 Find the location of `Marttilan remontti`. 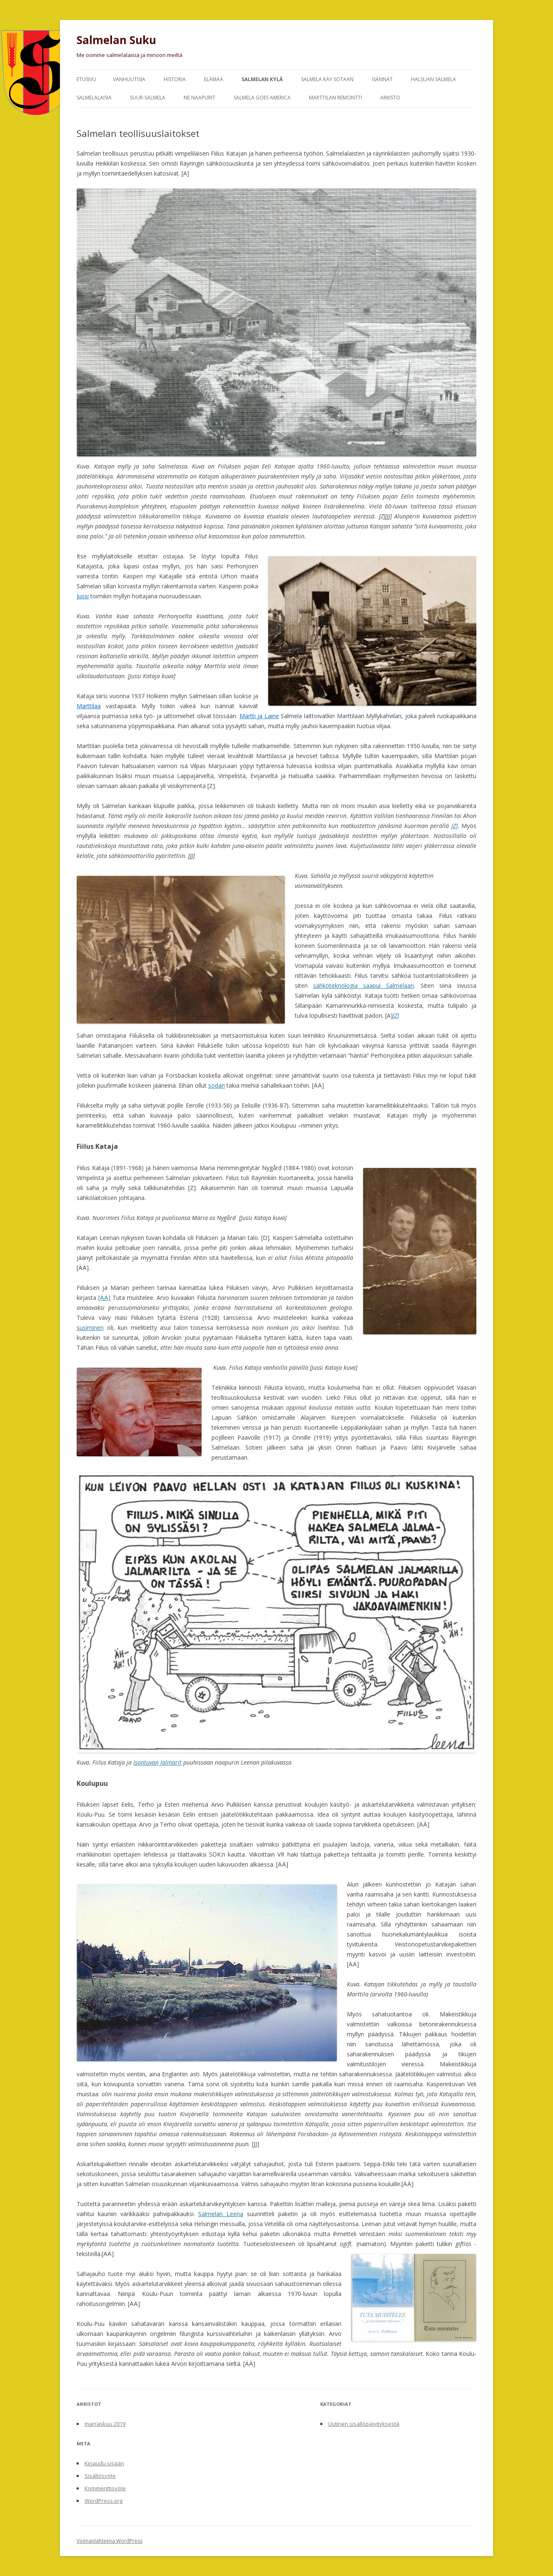

Marttilan remontti is located at coordinates (335, 97).